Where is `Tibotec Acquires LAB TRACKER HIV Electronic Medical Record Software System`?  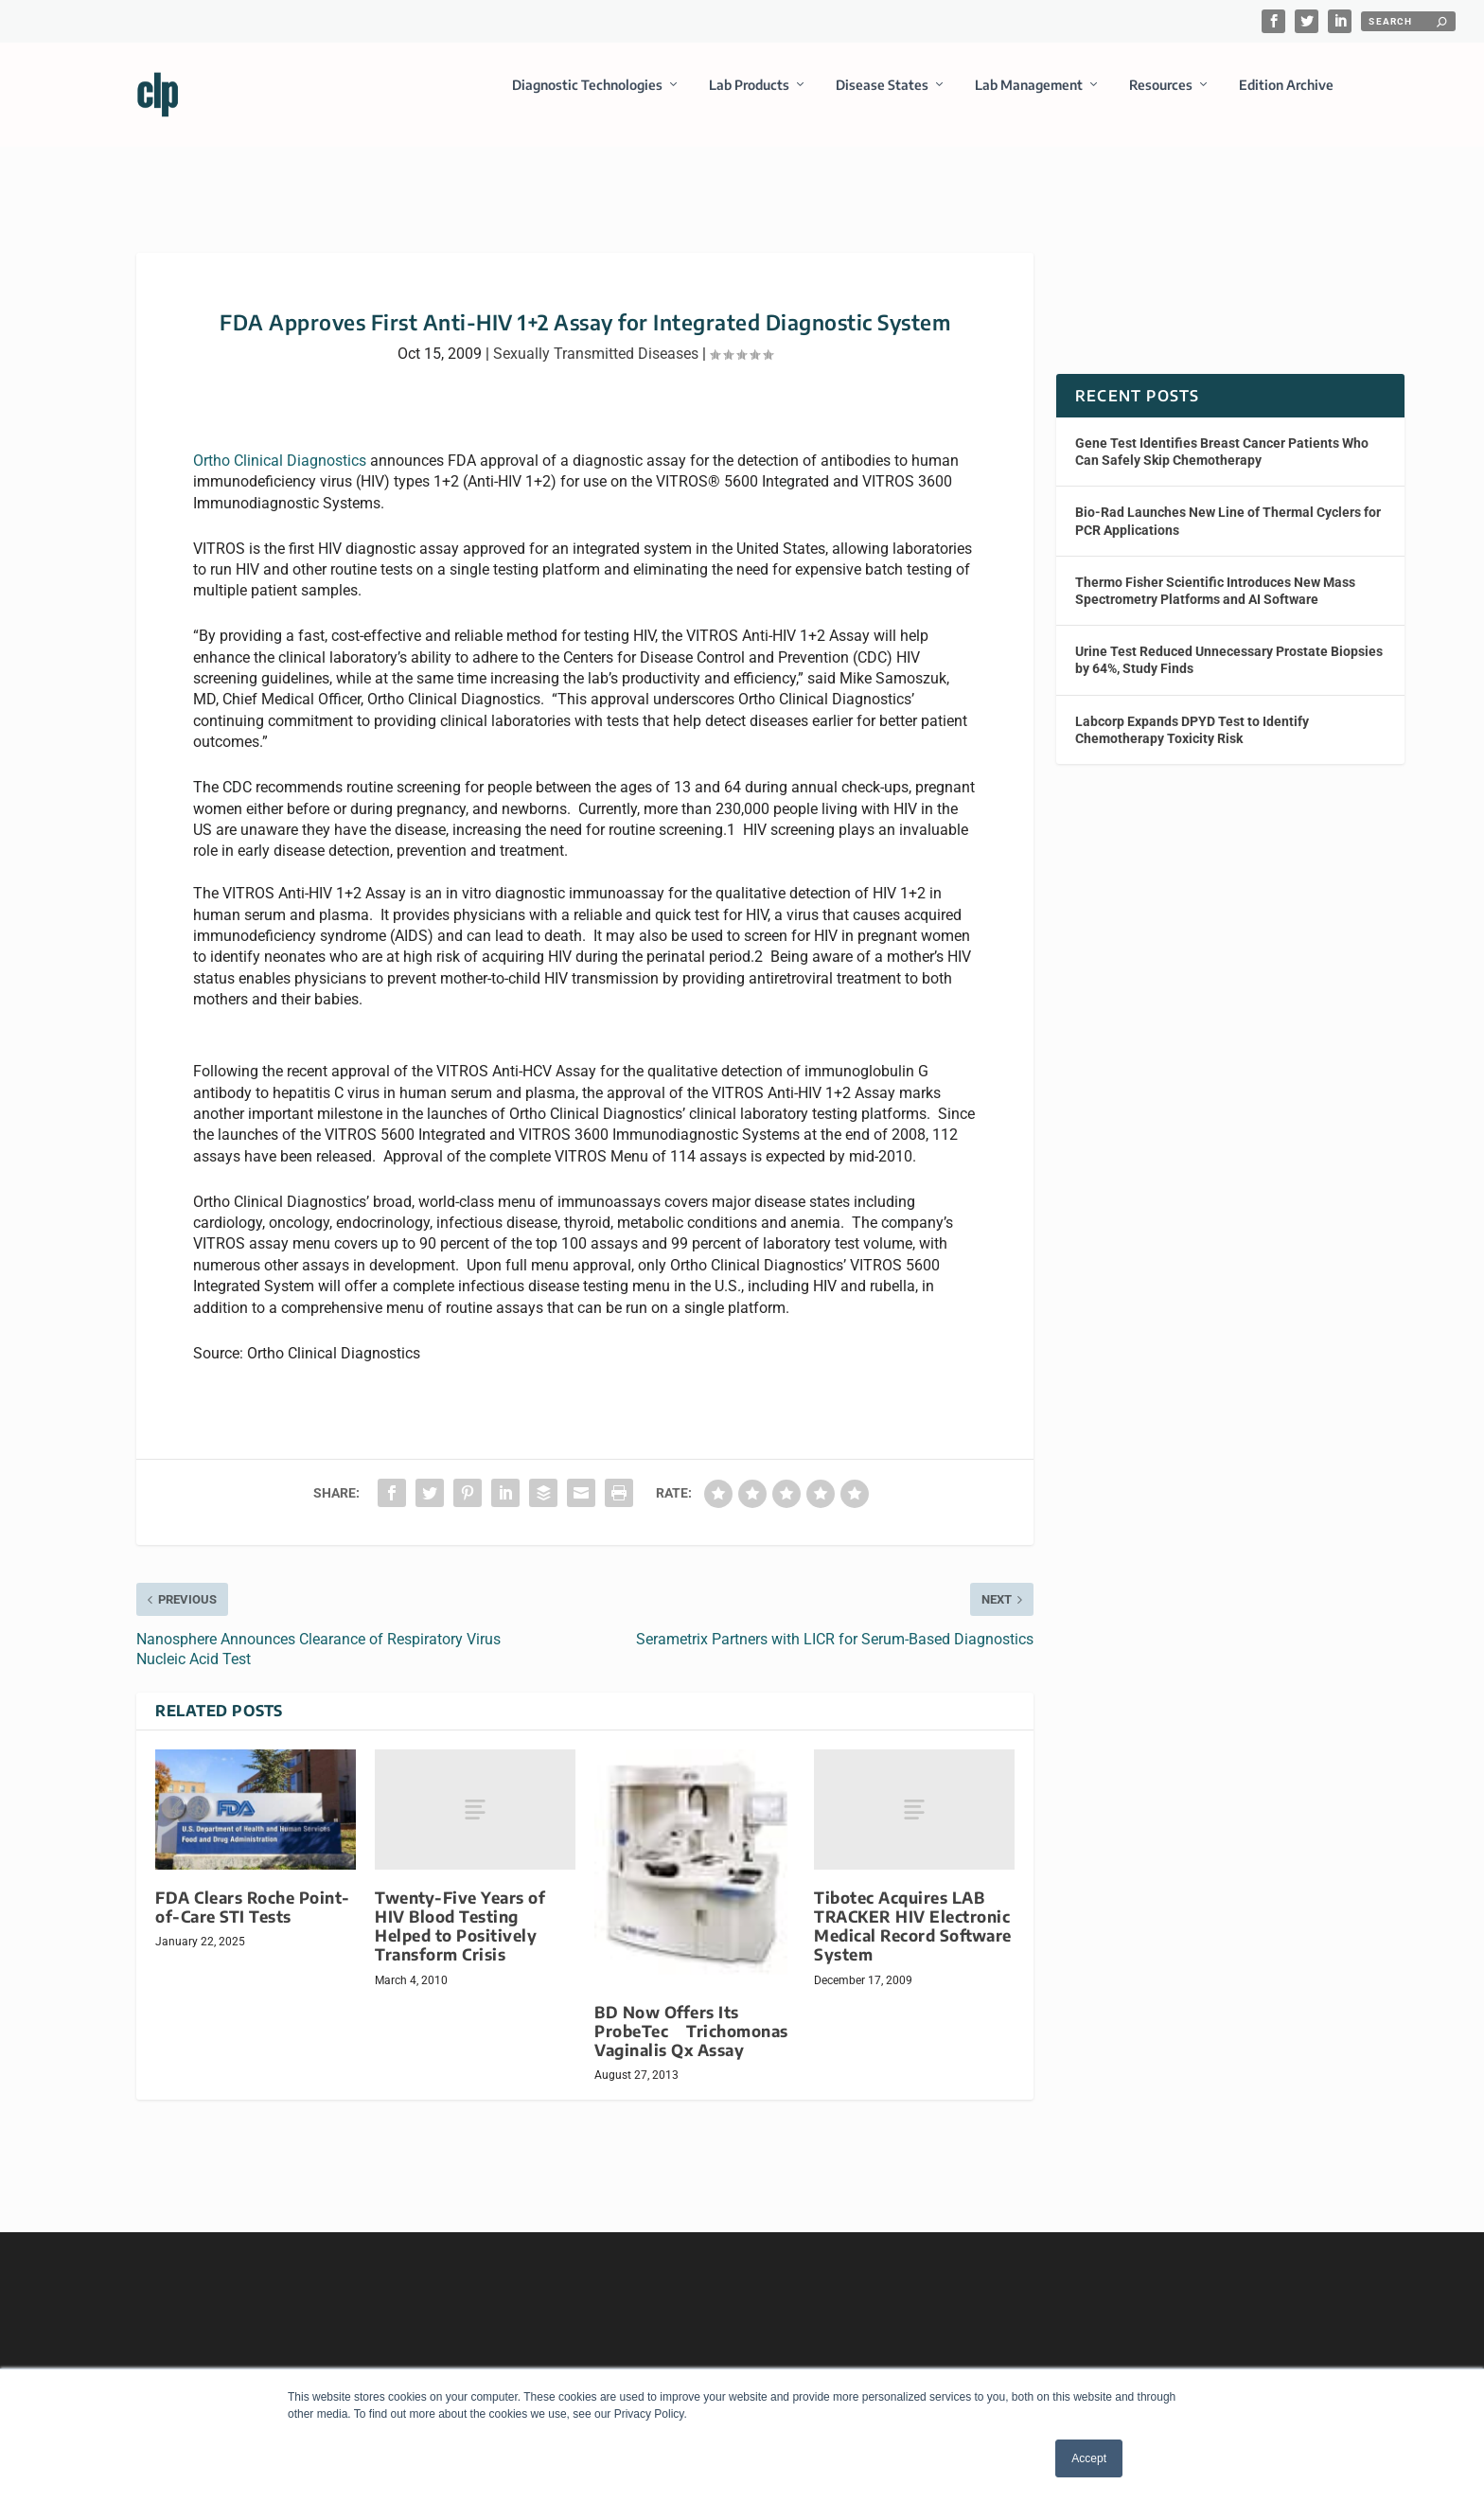 Tibotec Acquires LAB TRACKER HIV Electronic Medical Record Software System is located at coordinates (913, 1909).